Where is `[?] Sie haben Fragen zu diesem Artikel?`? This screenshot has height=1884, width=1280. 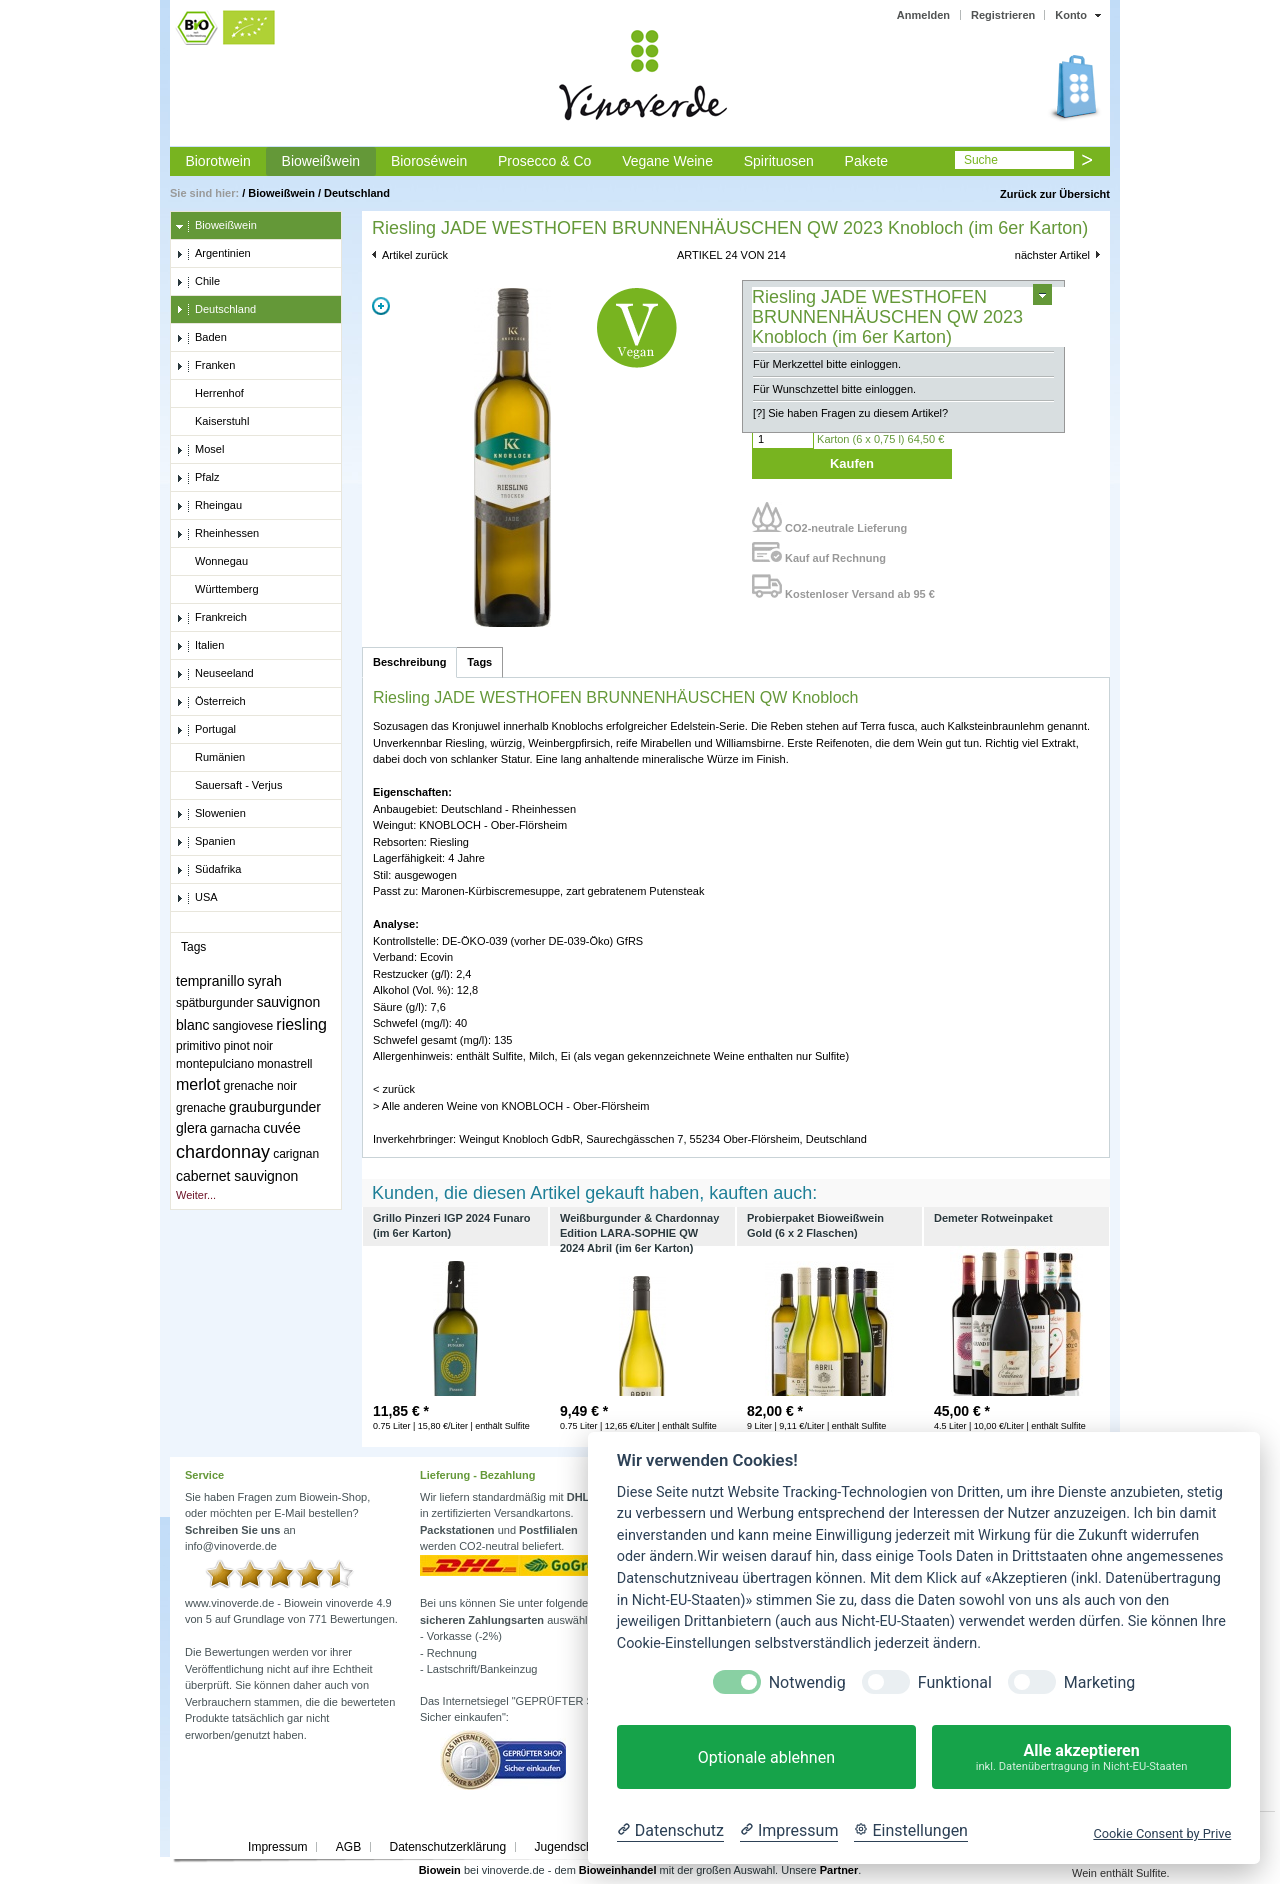
[?] Sie haben Fragen zu diesem Artikel? is located at coordinates (850, 413).